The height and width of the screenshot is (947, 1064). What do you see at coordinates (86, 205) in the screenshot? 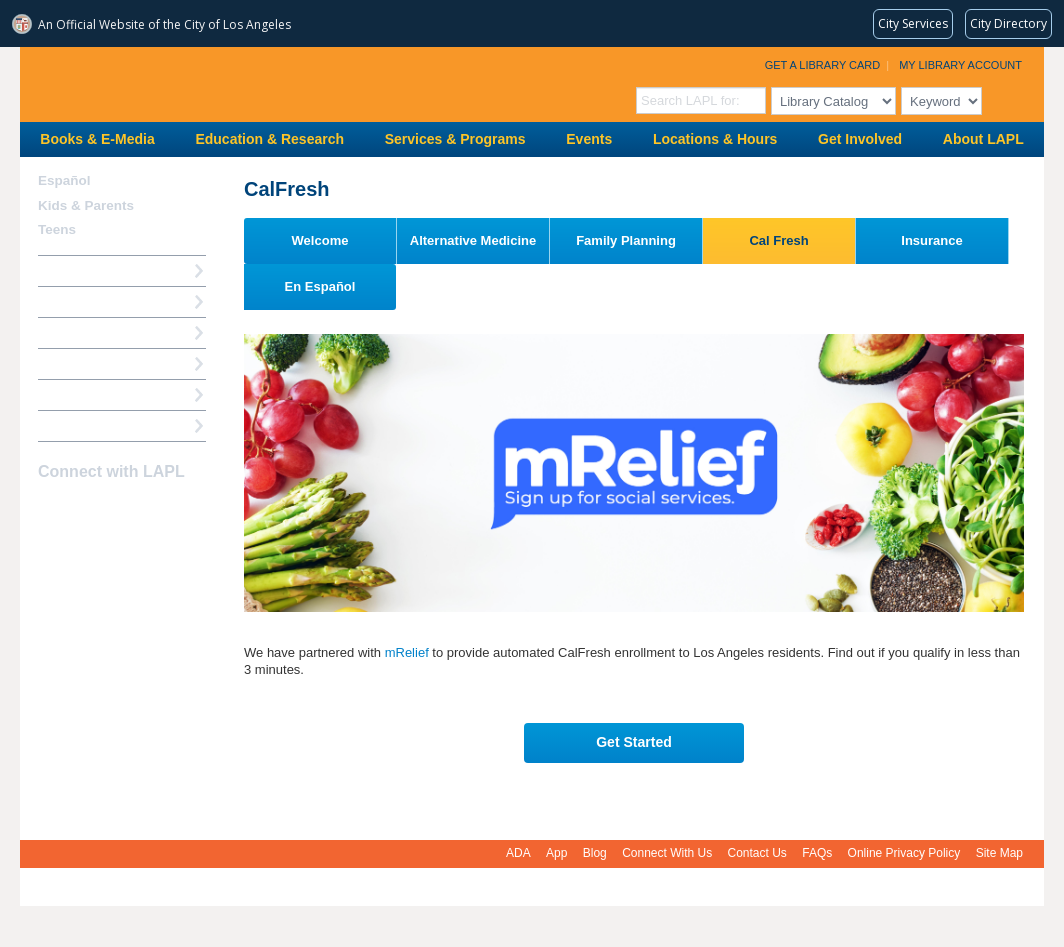
I see `Kids & Parents` at bounding box center [86, 205].